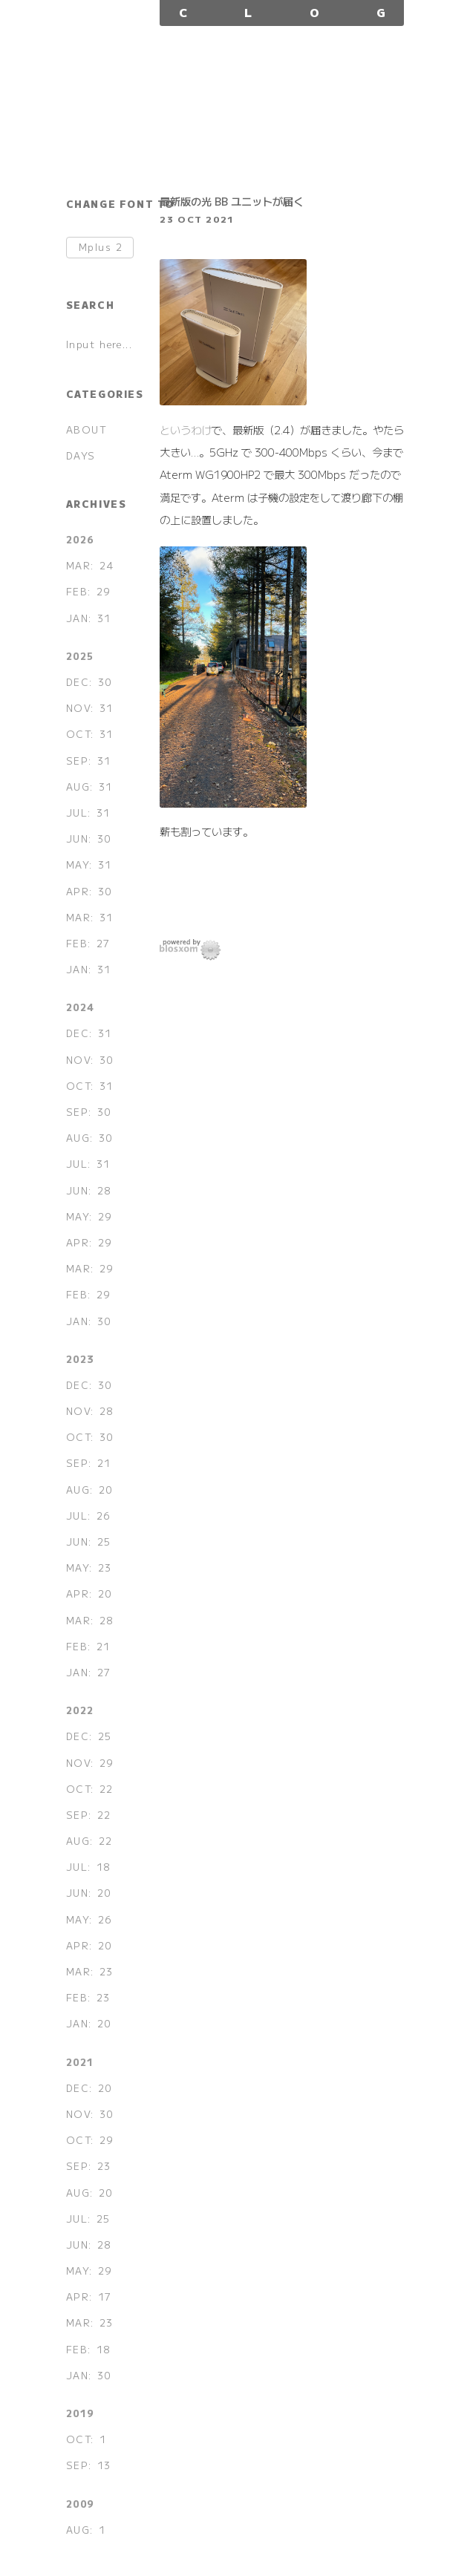  I want to click on OCT: 22, so click(90, 1789).